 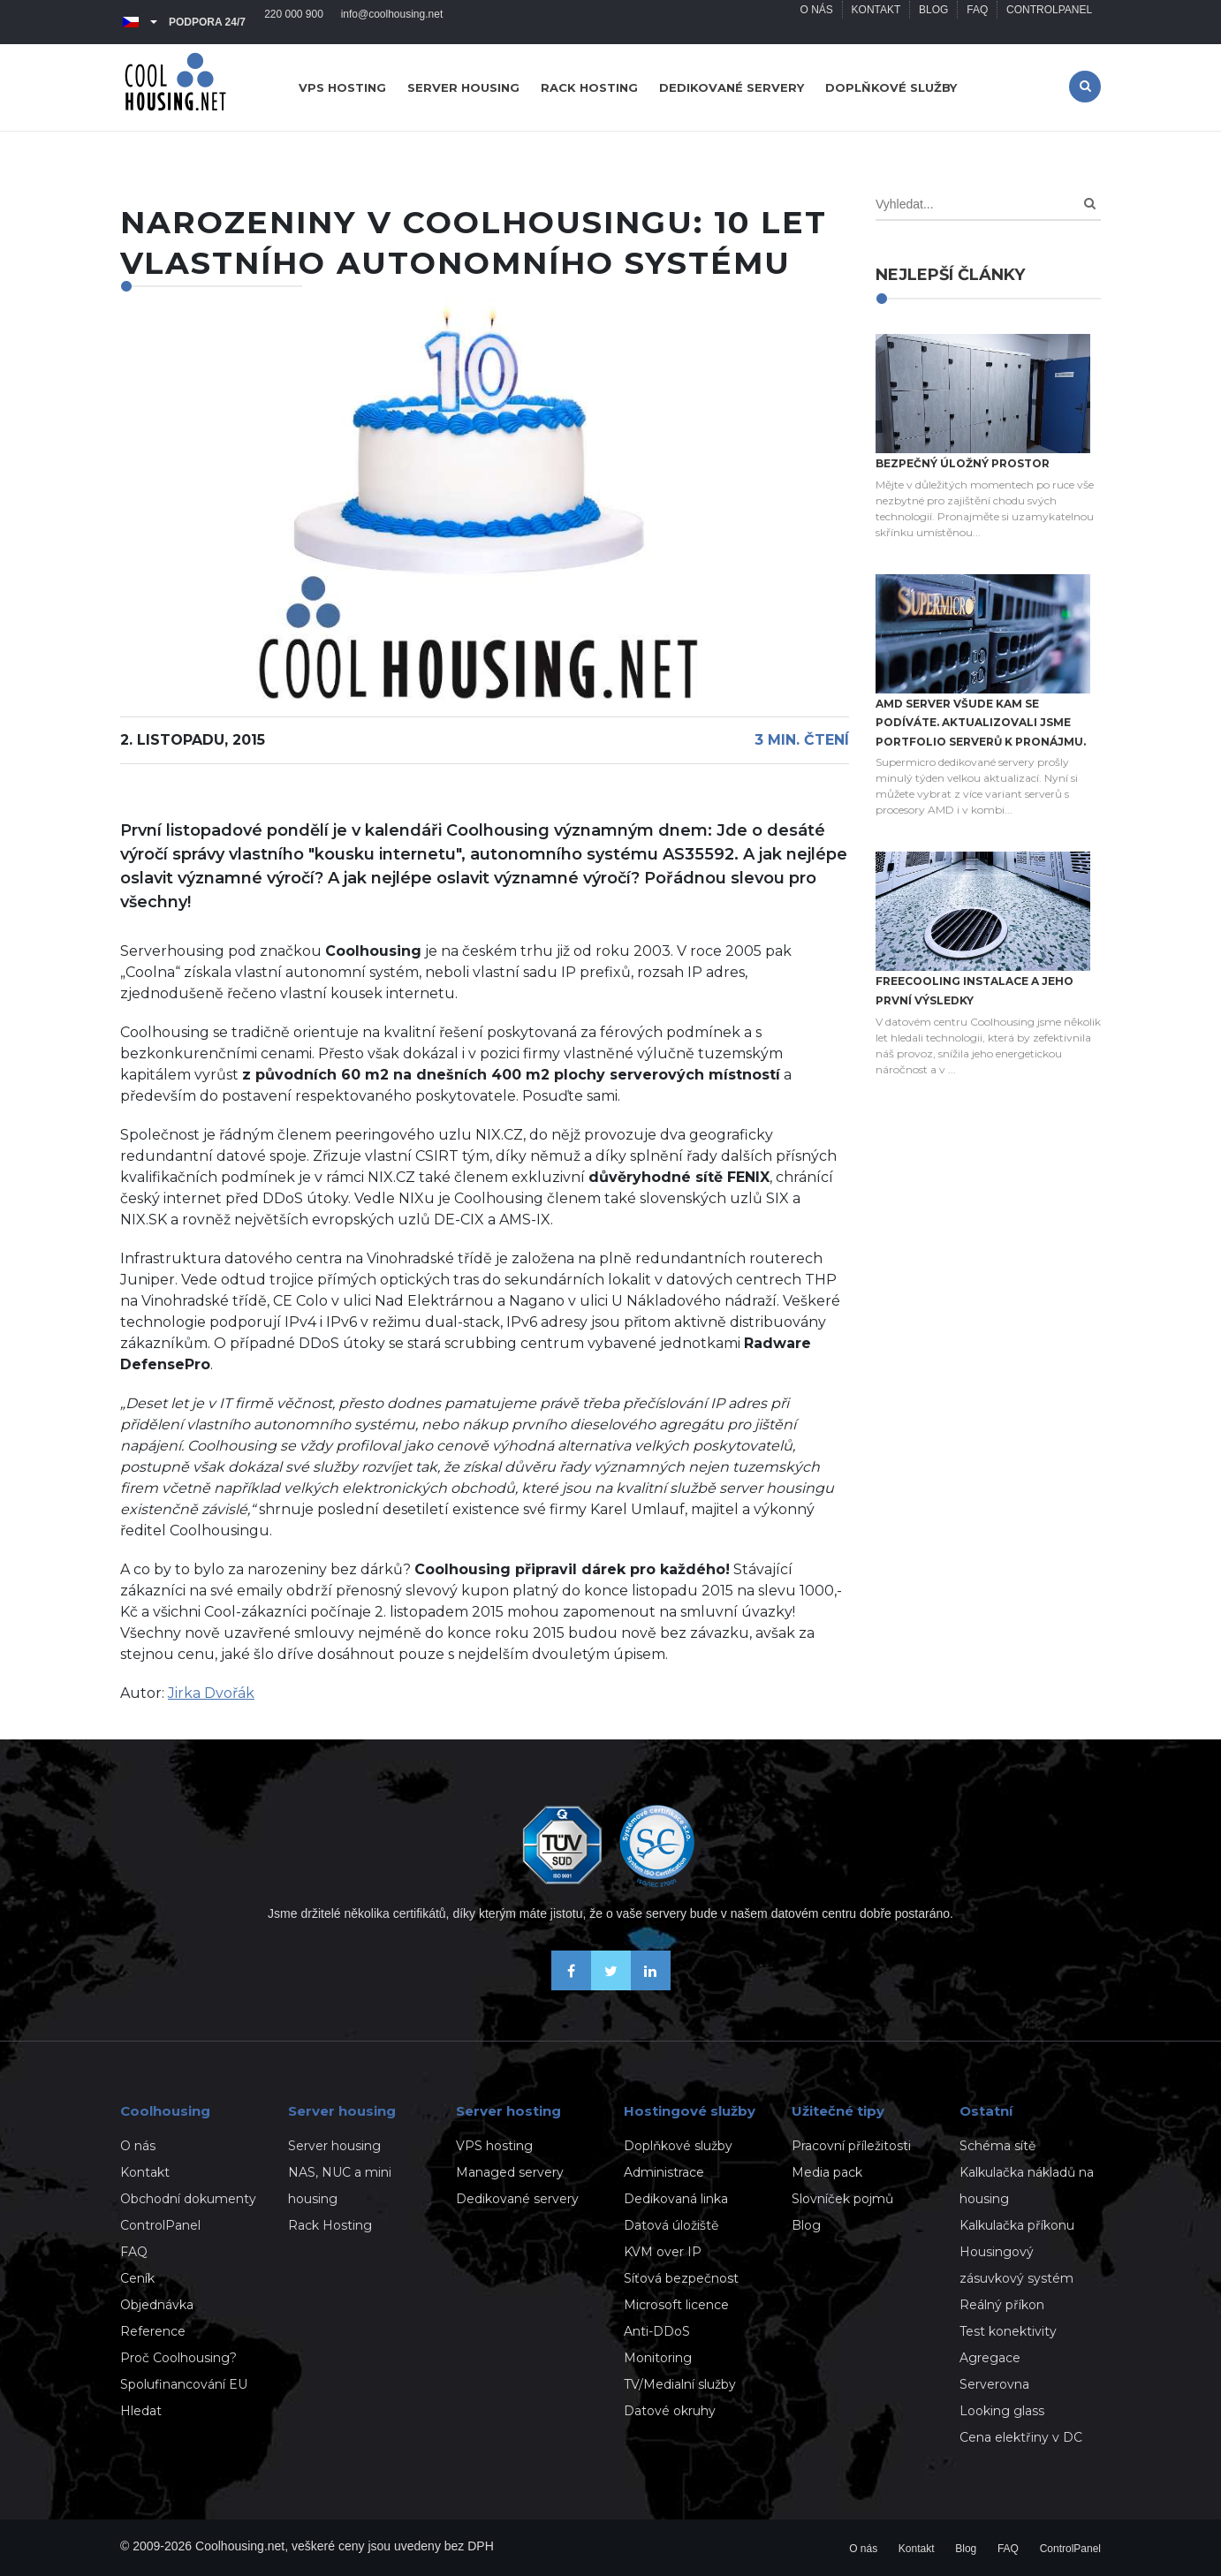 I want to click on Dedikovaná linka, so click(x=676, y=2199).